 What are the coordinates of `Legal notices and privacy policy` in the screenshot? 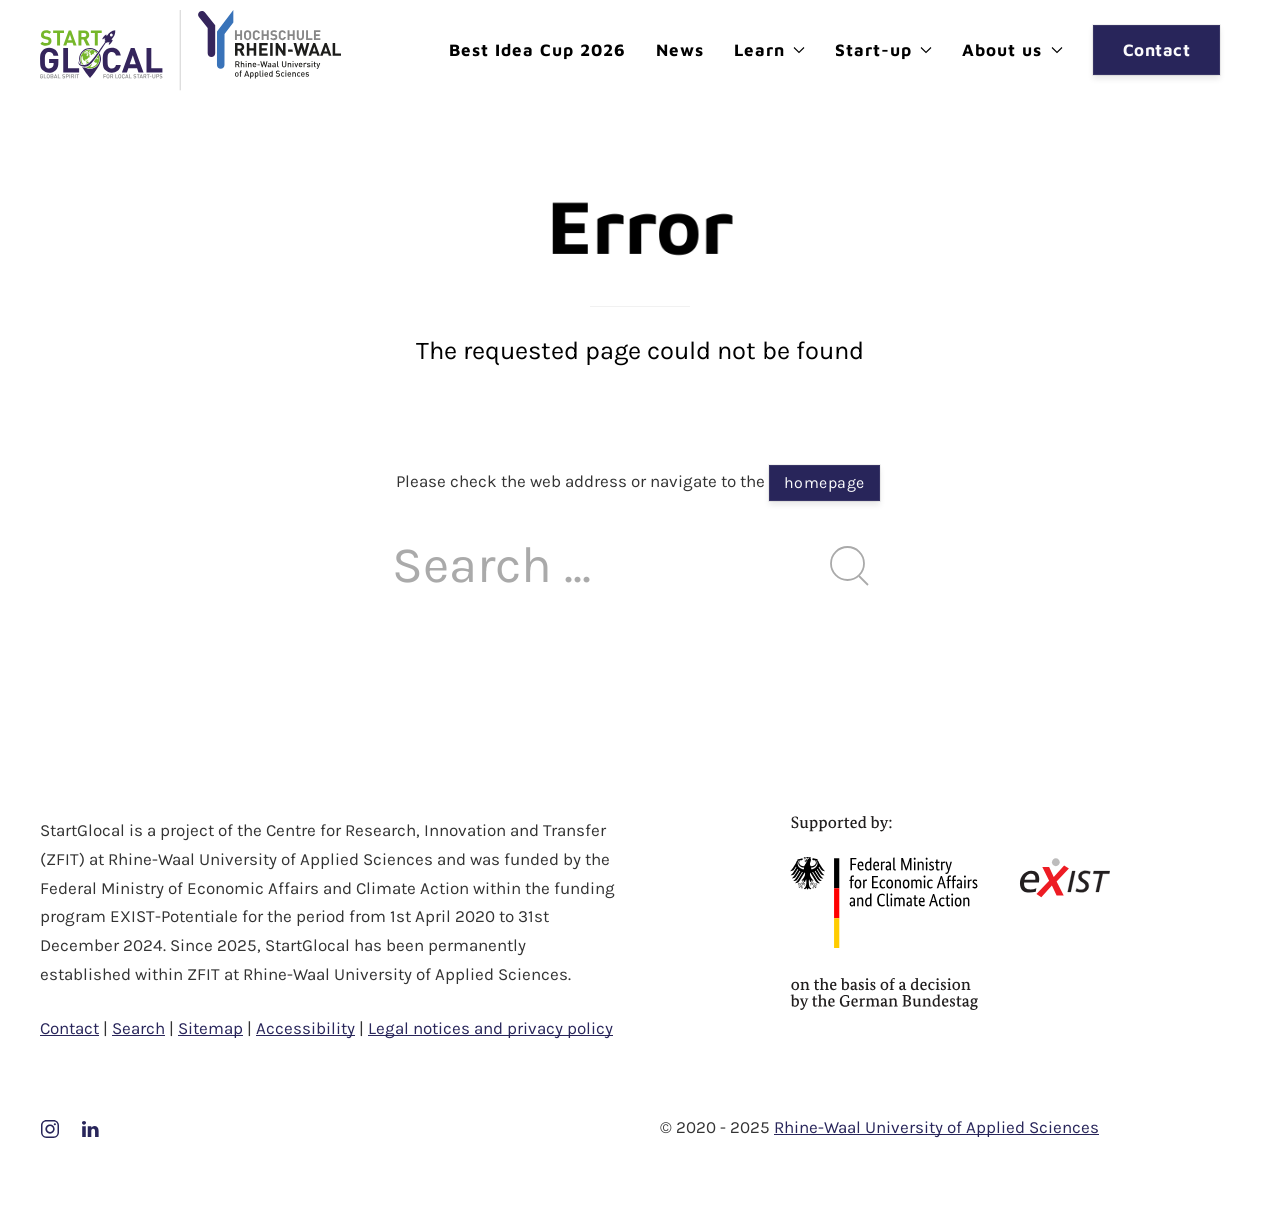 It's located at (490, 1028).